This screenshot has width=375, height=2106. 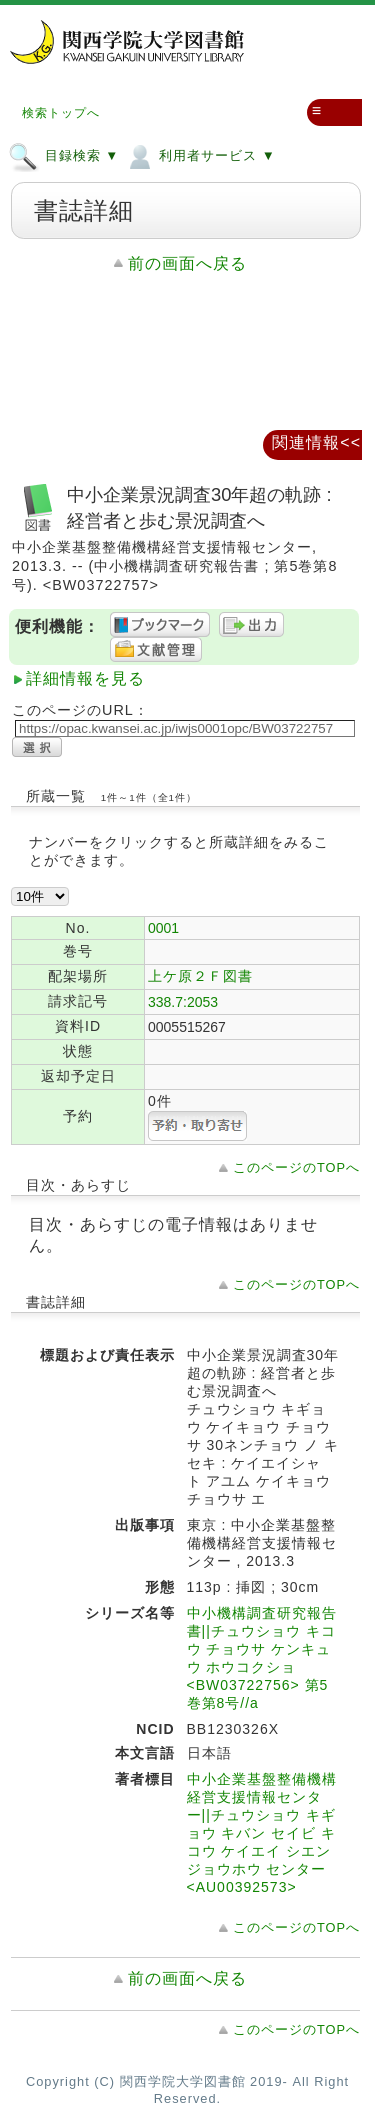 What do you see at coordinates (316, 442) in the screenshot?
I see `関連情報<<` at bounding box center [316, 442].